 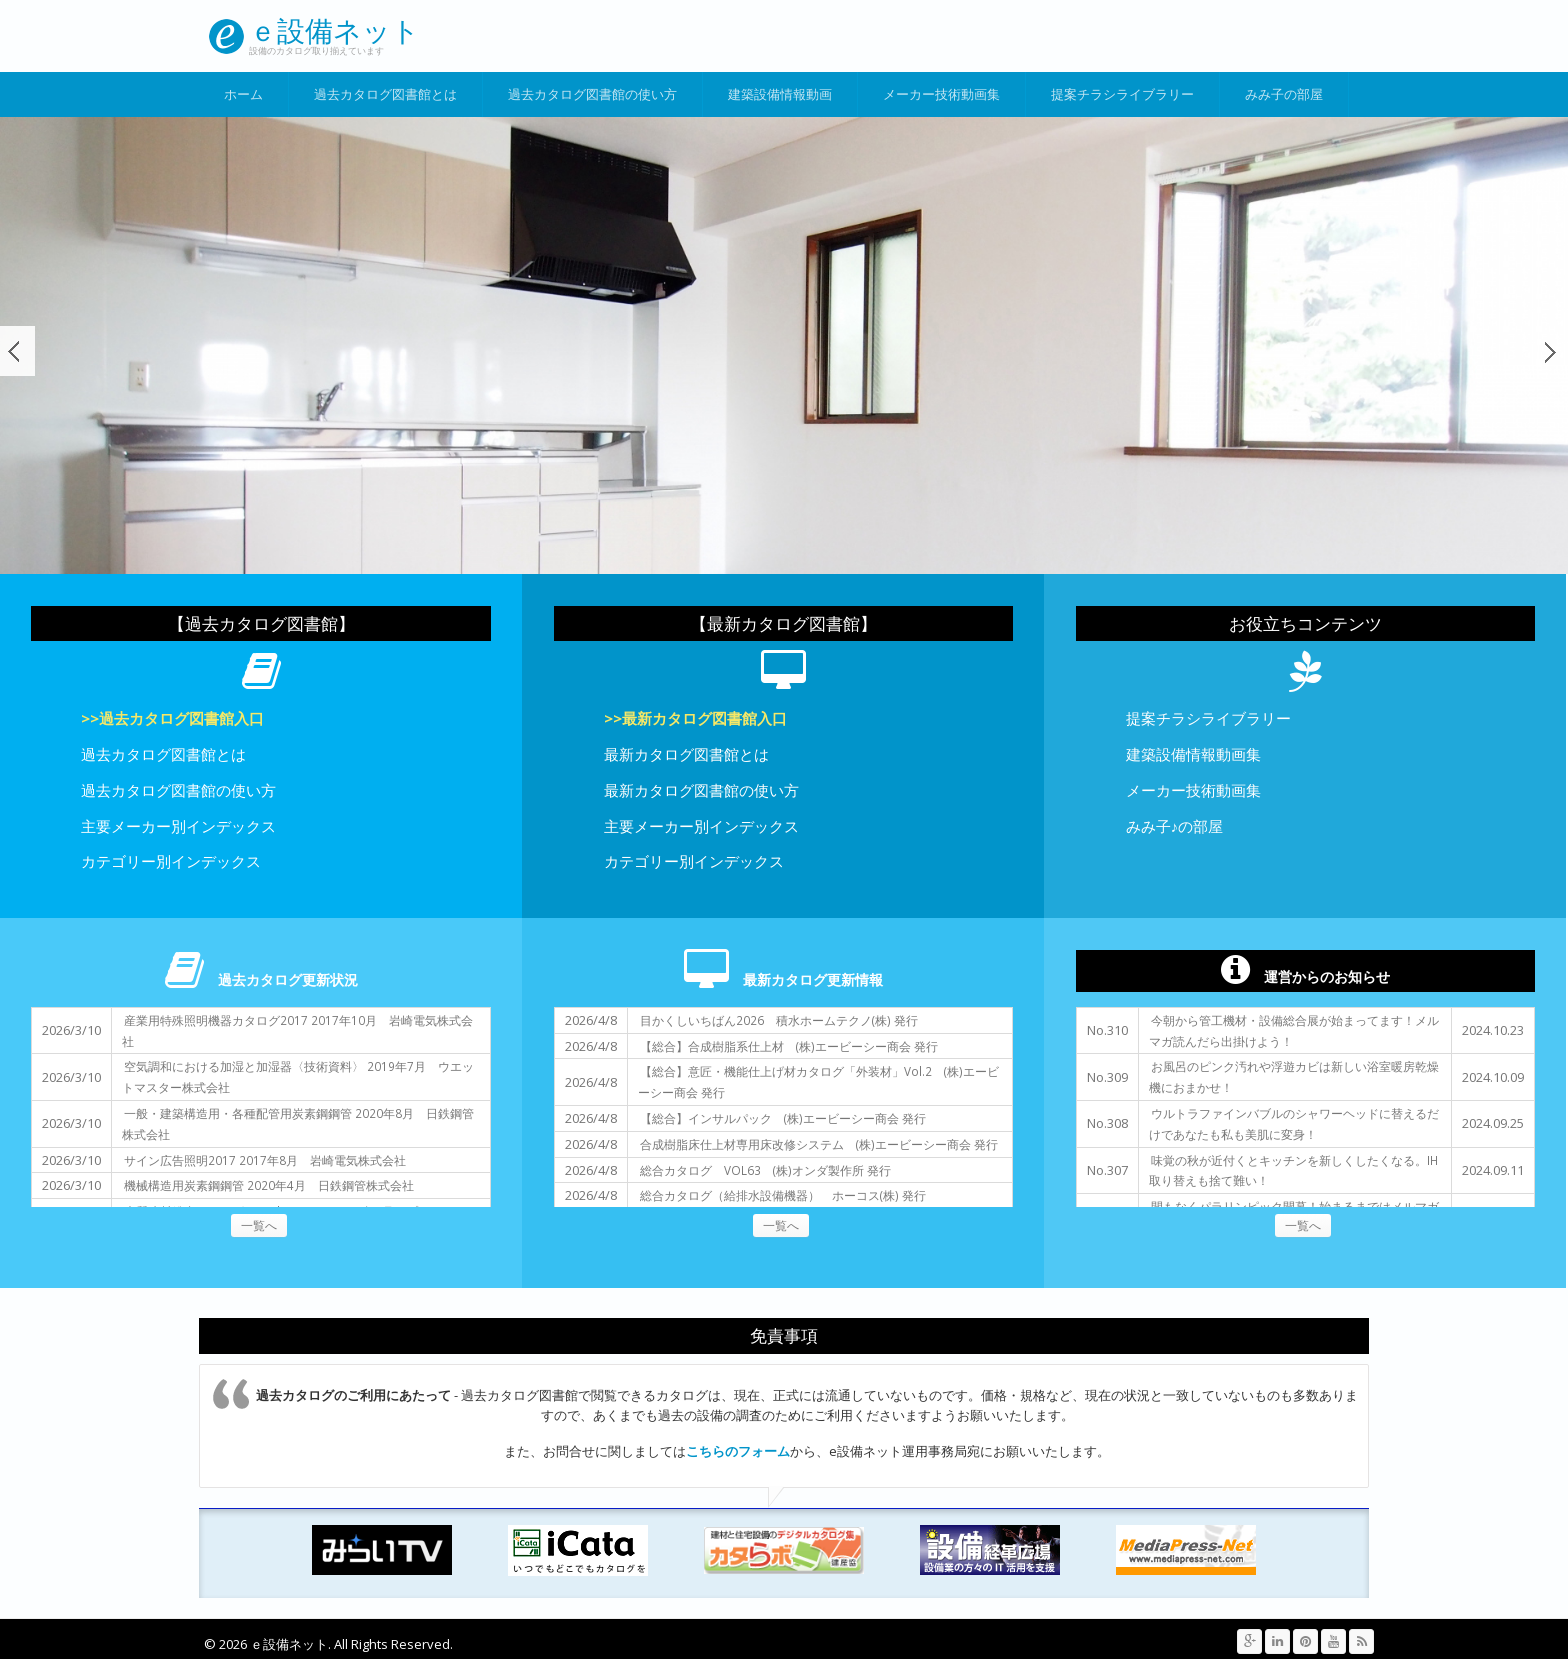 I want to click on 機械構造用炭素鋼鋼管 2020年4月 日鉄鋼管株式会社, so click(x=269, y=1185).